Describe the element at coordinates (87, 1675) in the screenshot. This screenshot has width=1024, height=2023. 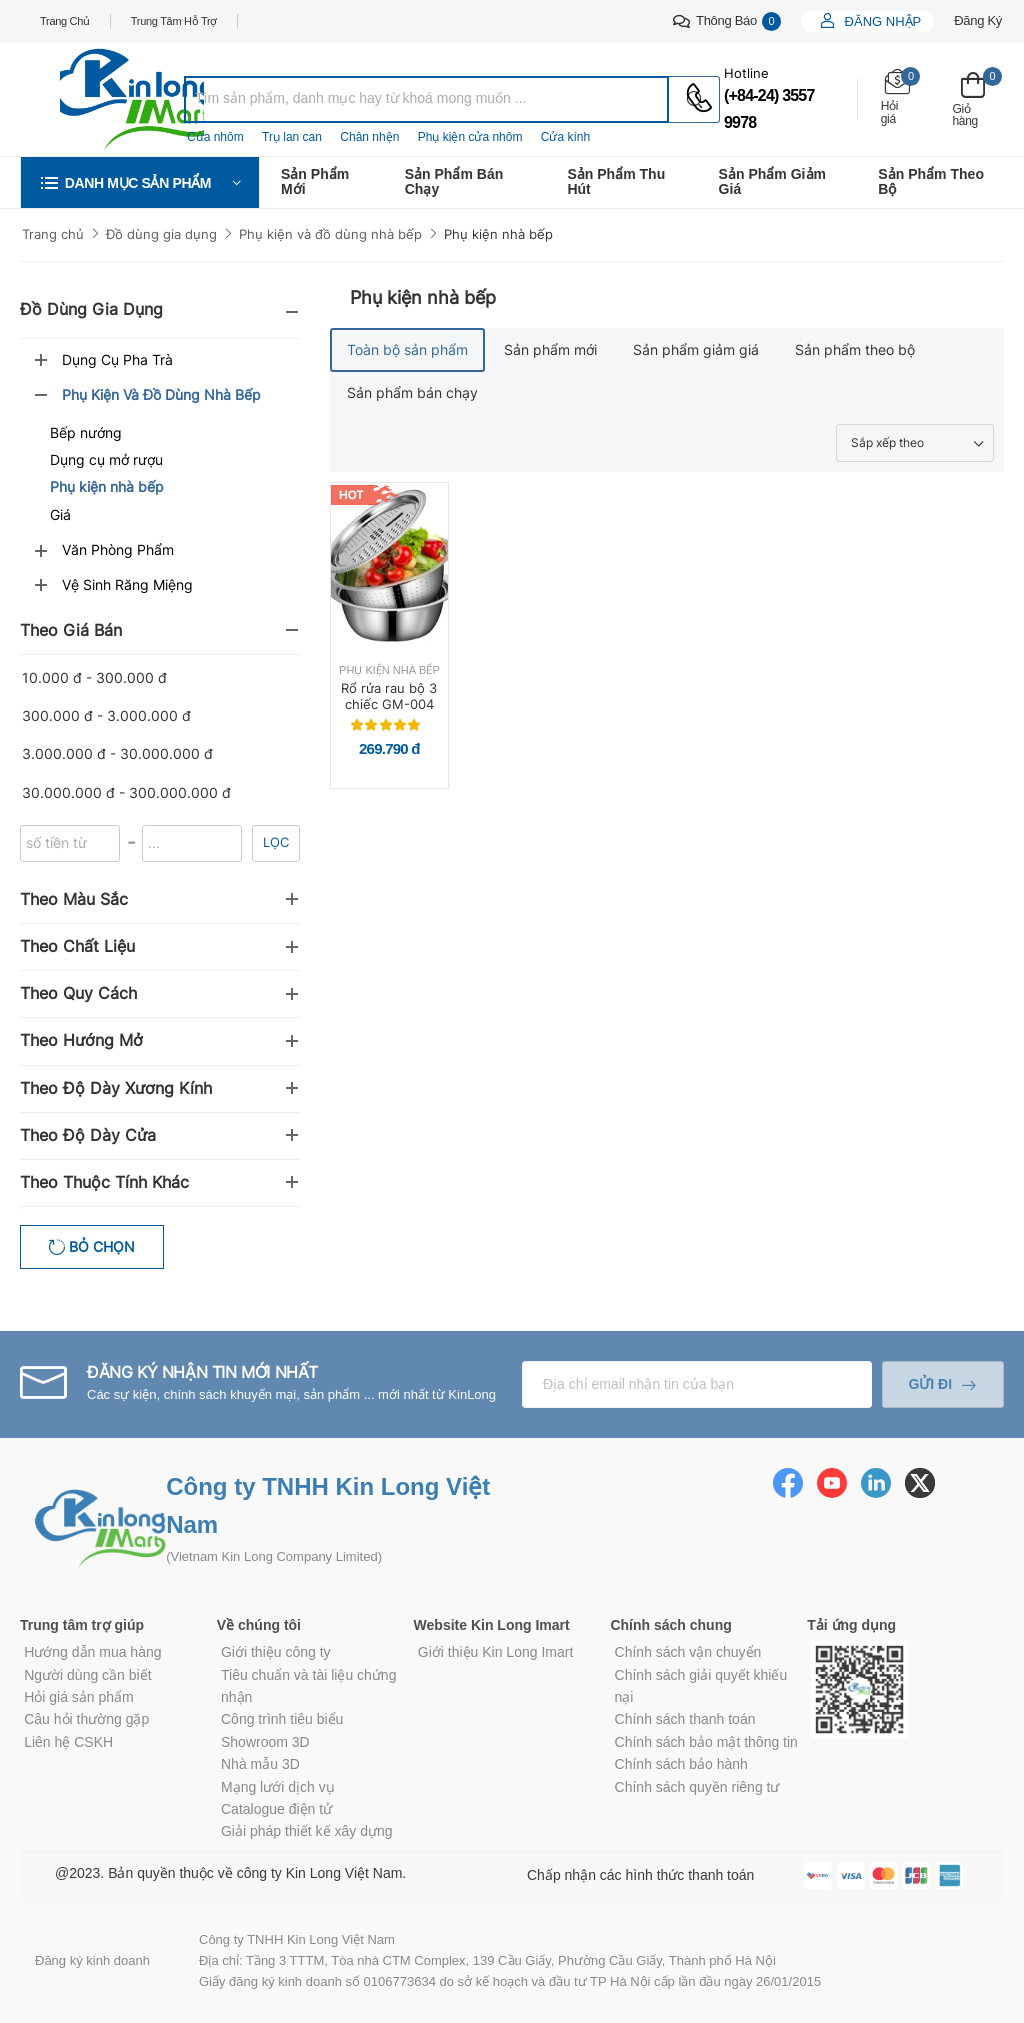
I see `Người dùng cần biết` at that location.